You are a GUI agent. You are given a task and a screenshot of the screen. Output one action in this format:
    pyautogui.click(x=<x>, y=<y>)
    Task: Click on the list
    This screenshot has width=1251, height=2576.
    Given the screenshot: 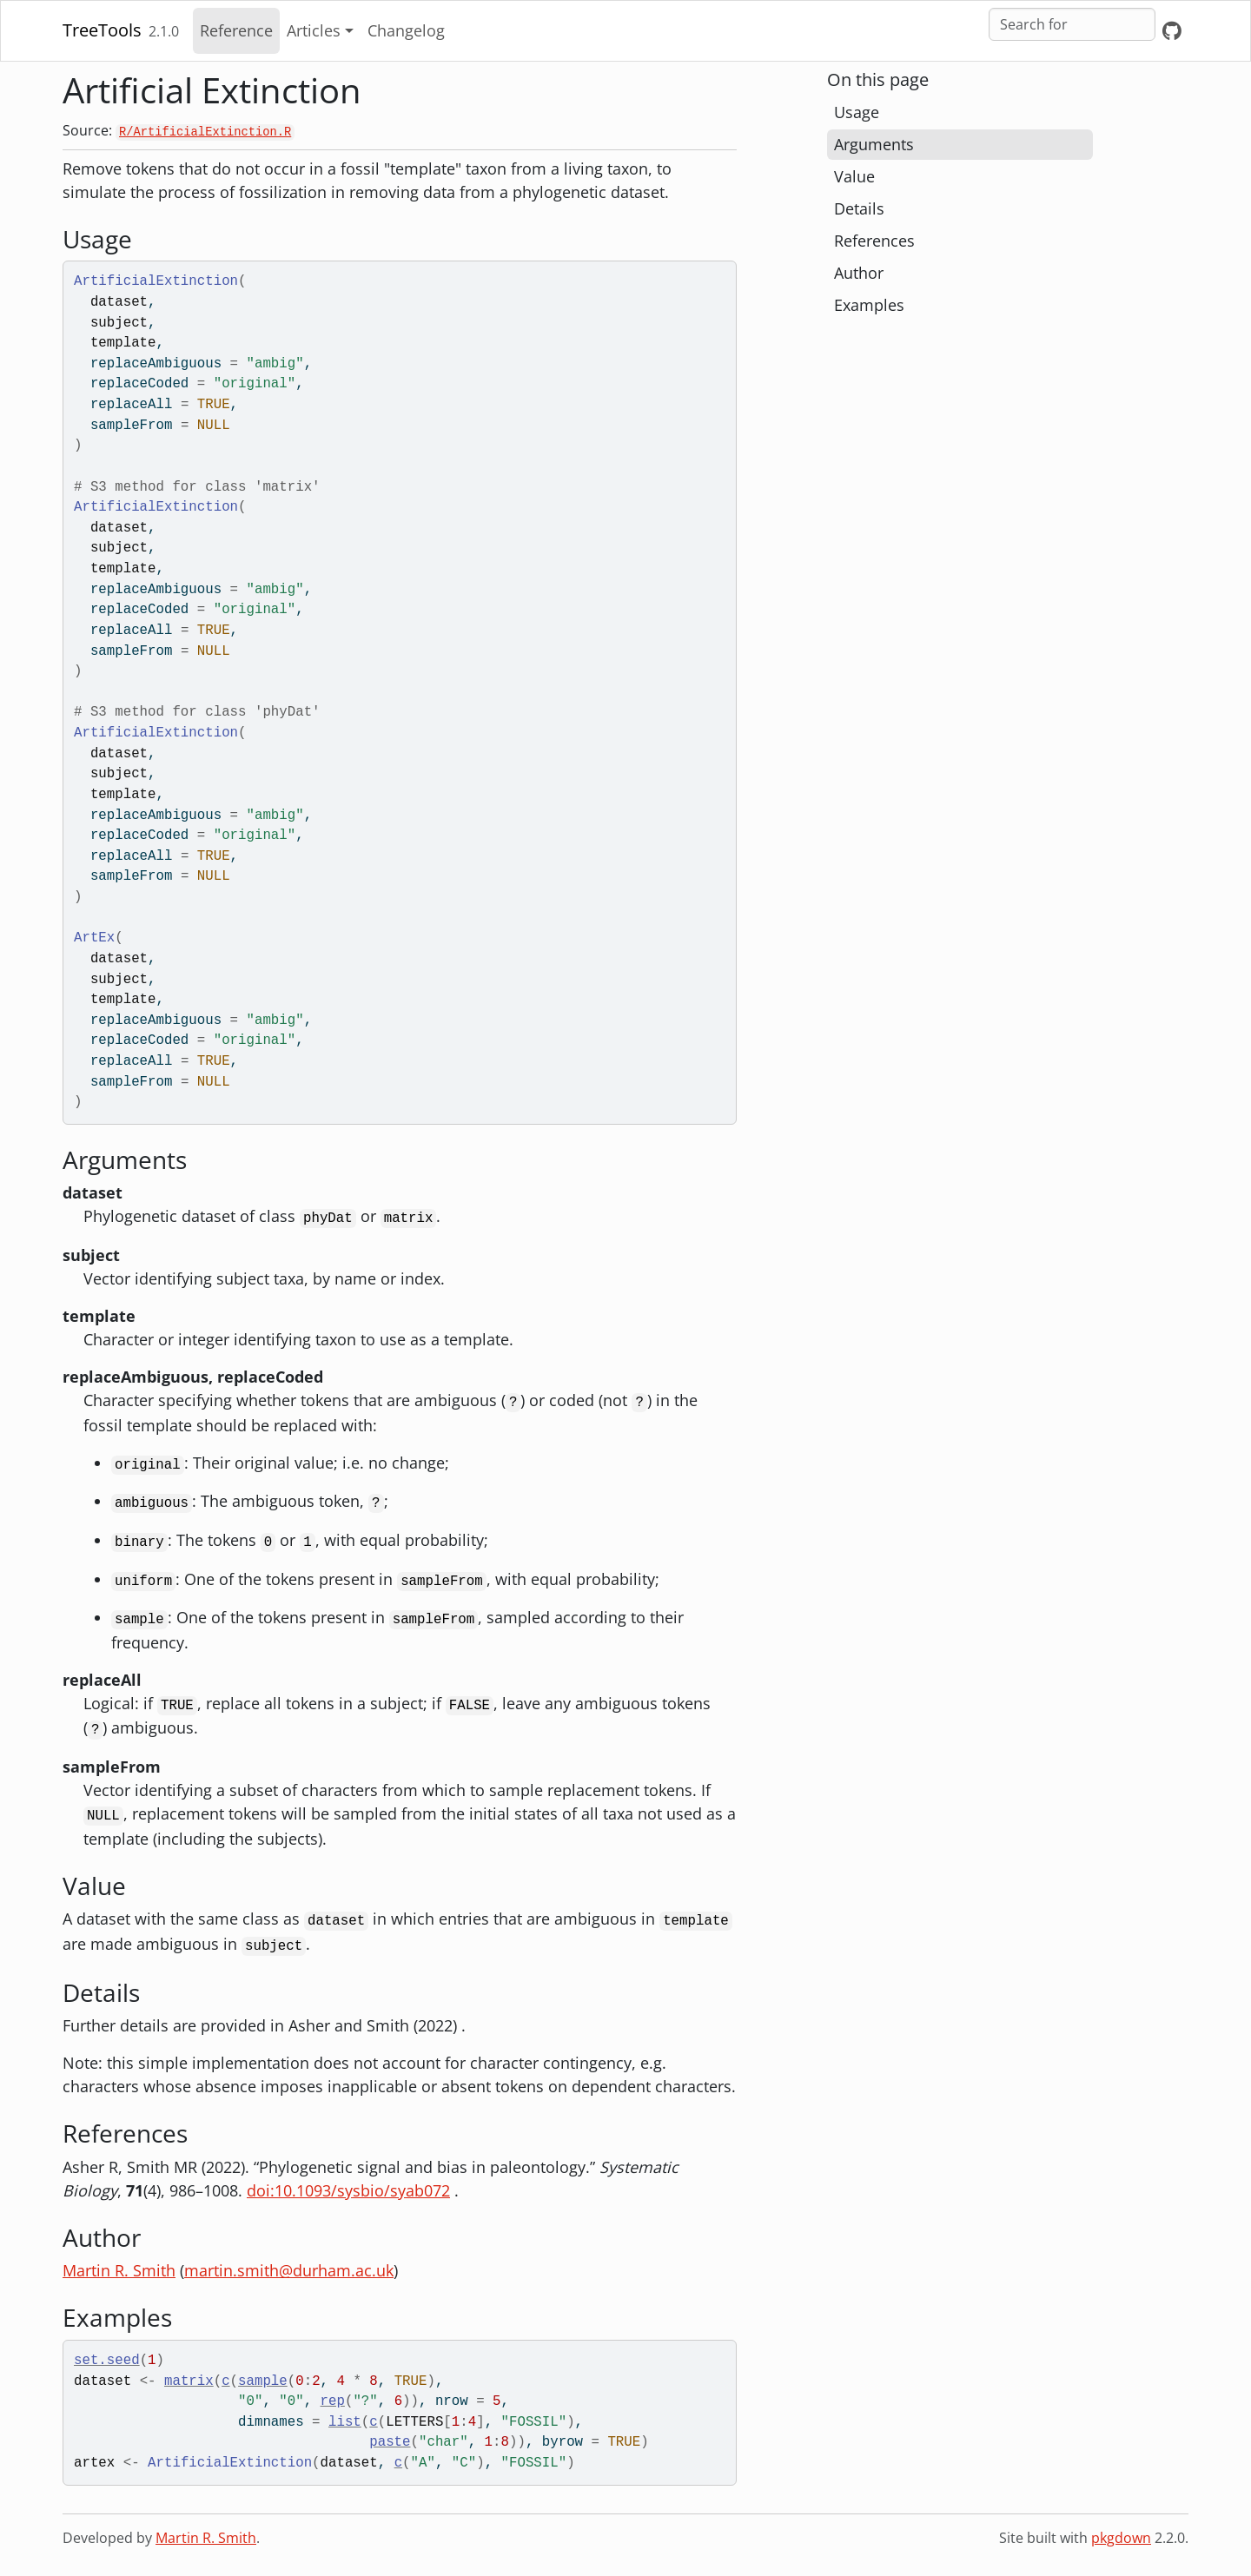 What is the action you would take?
    pyautogui.click(x=344, y=2422)
    